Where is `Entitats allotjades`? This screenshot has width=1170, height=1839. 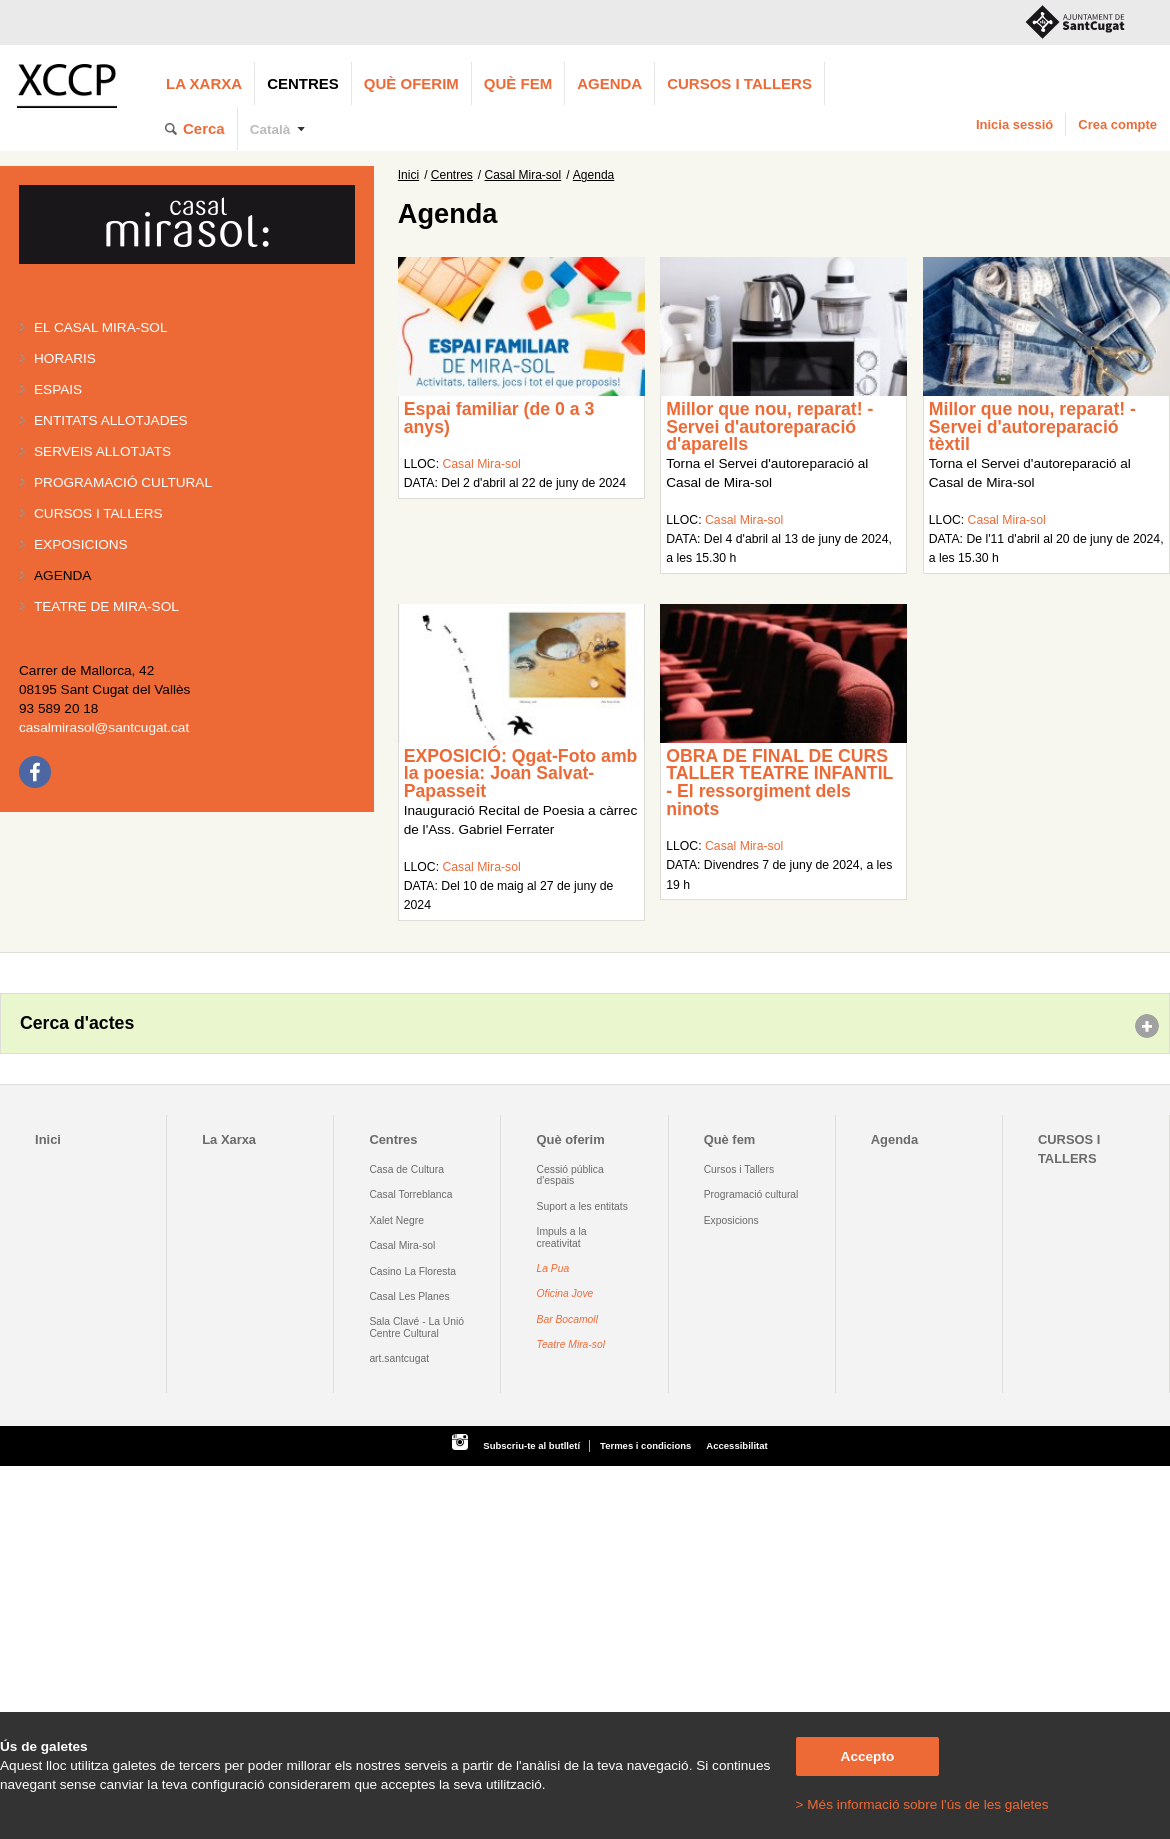 Entitats allotjades is located at coordinates (111, 420).